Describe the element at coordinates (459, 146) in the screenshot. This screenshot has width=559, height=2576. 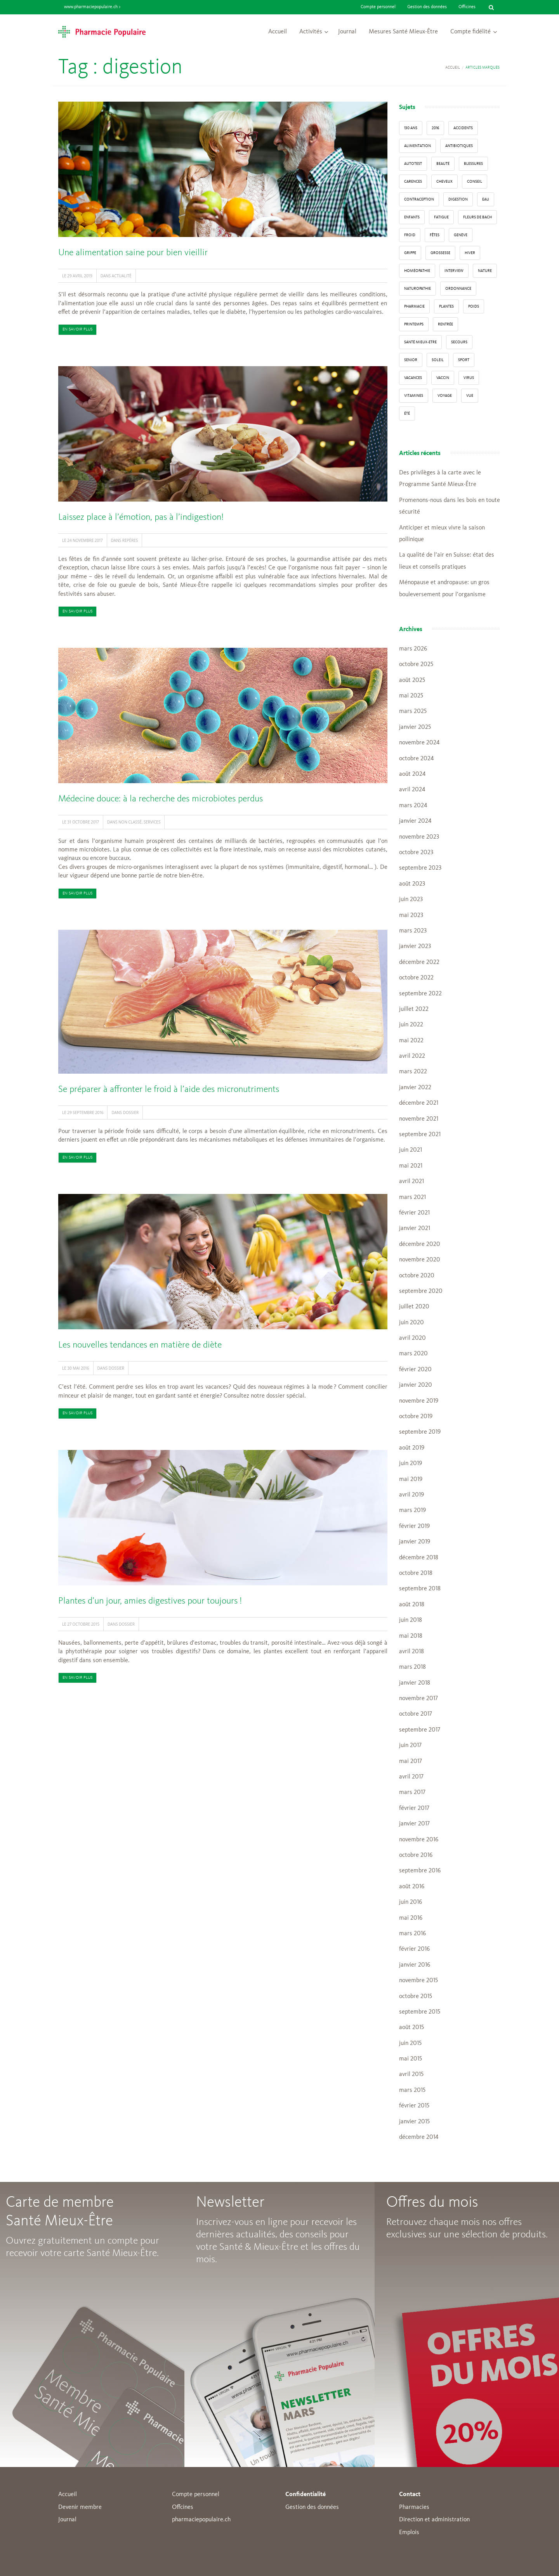
I see `Antibiotiques [Antibiotiques (3 éléments)]` at that location.